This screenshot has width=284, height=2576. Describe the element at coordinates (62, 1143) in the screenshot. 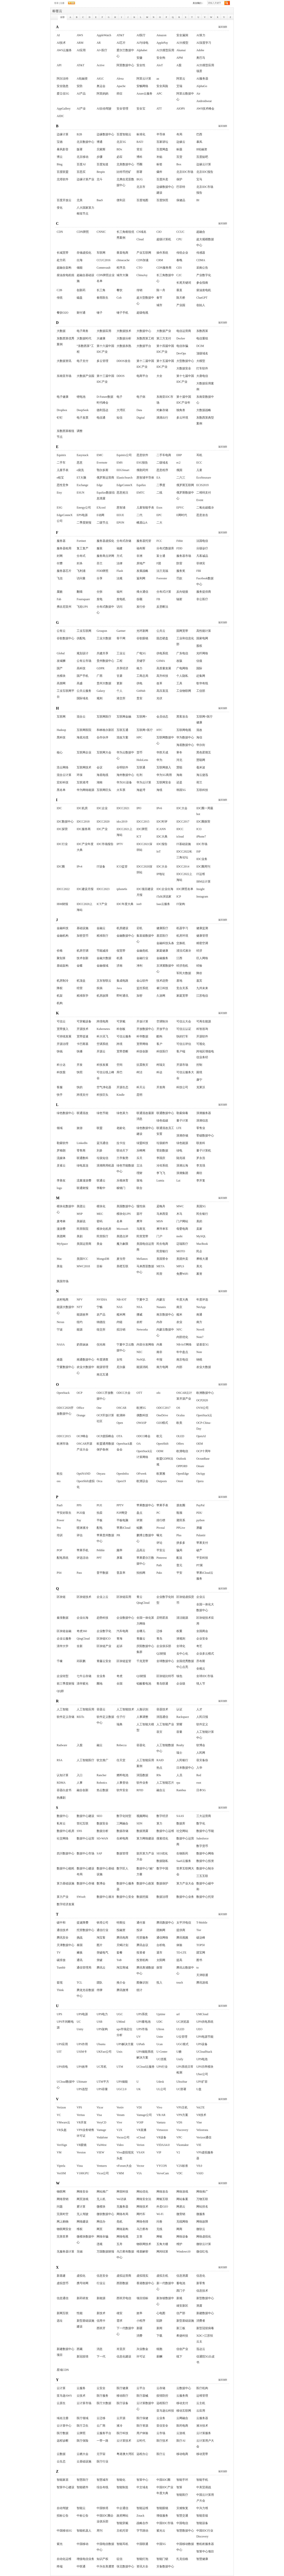

I see `勒索软件` at that location.